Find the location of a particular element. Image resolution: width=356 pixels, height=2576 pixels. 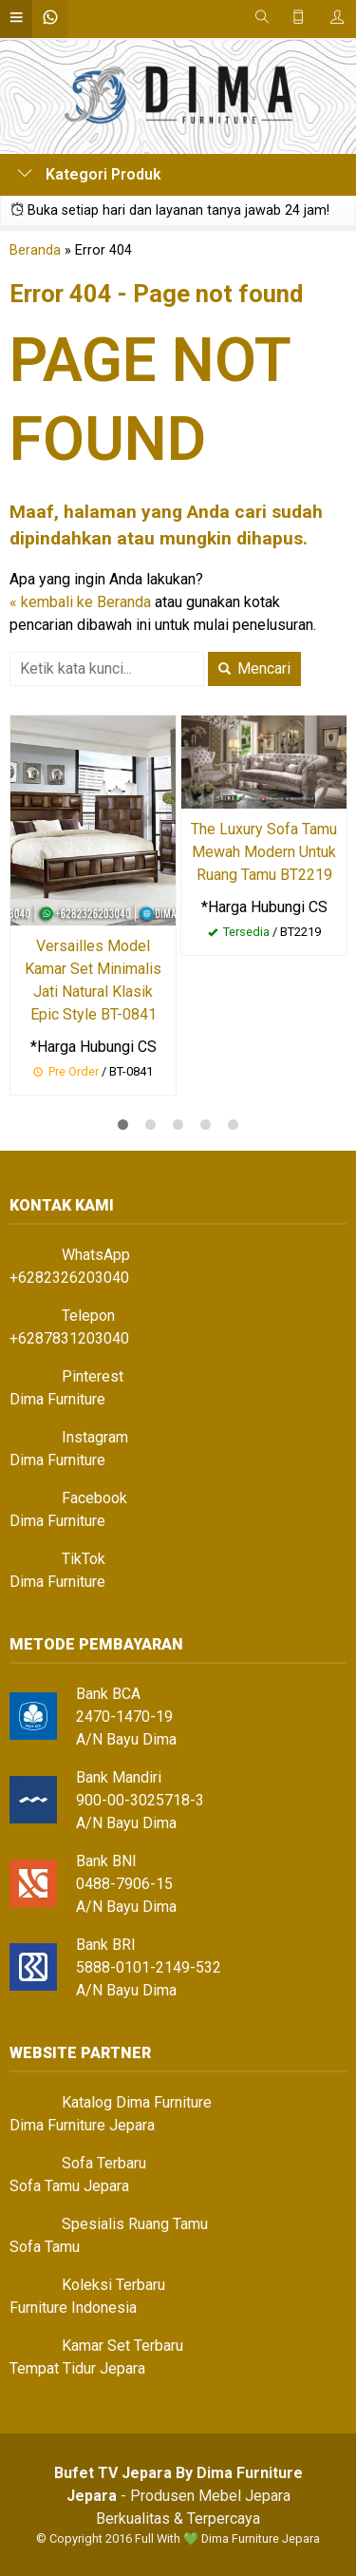

The Luxury Sofa Tamu Mewah Modern Untuk Ruang Tamu BT2219 is located at coordinates (264, 852).